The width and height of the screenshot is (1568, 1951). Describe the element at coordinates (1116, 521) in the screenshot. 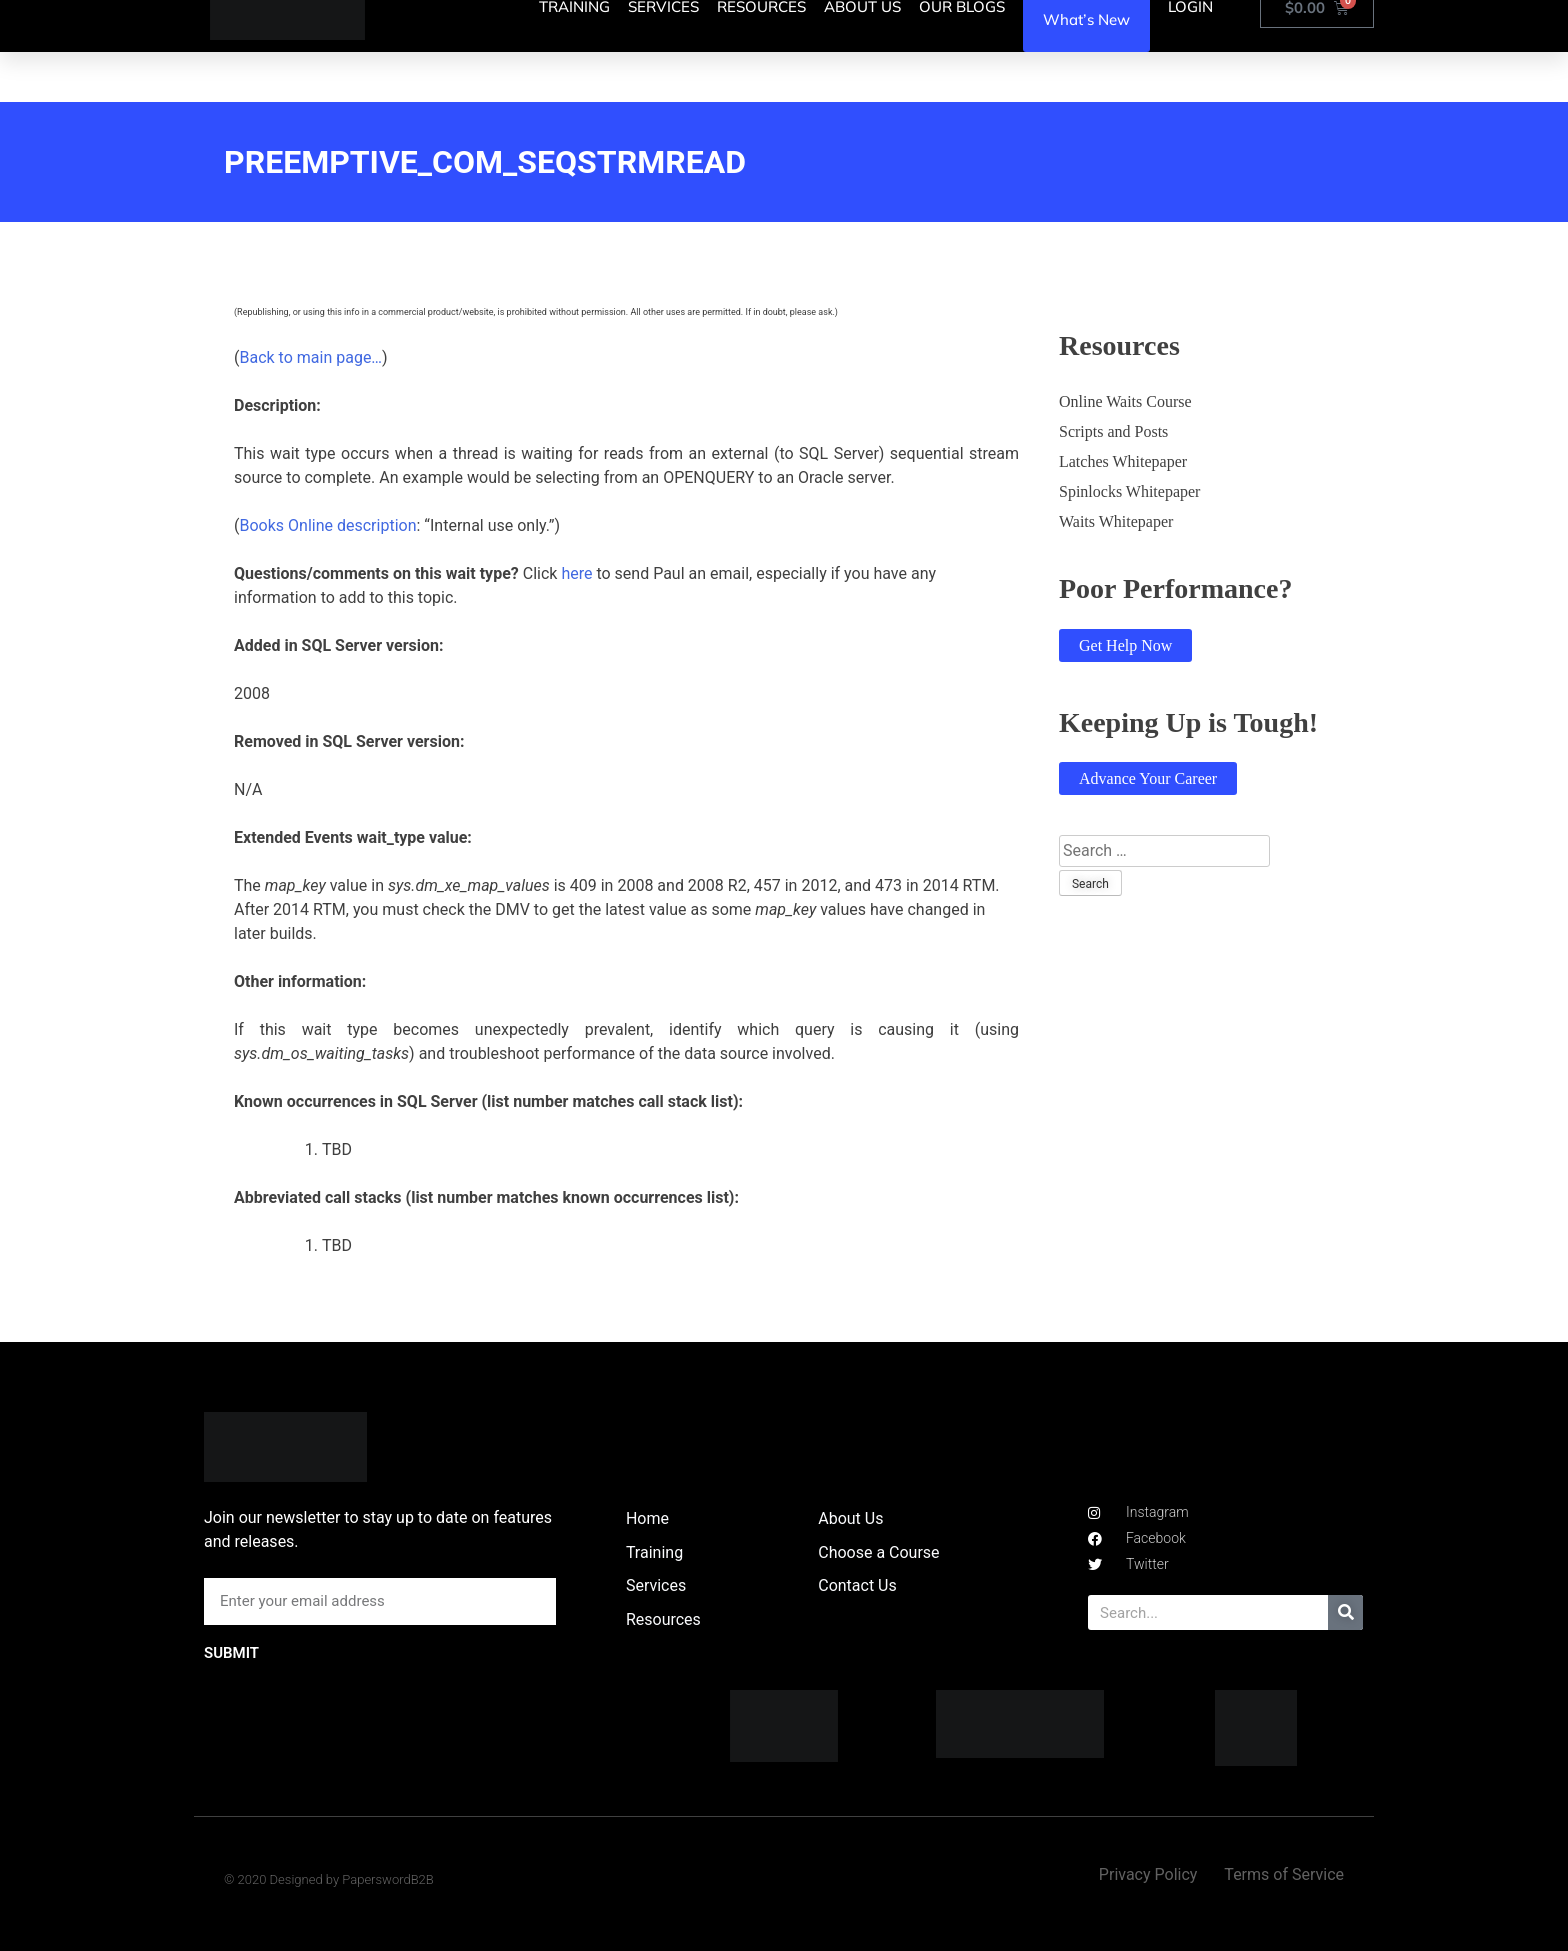

I see `Waits Whitepaper` at that location.